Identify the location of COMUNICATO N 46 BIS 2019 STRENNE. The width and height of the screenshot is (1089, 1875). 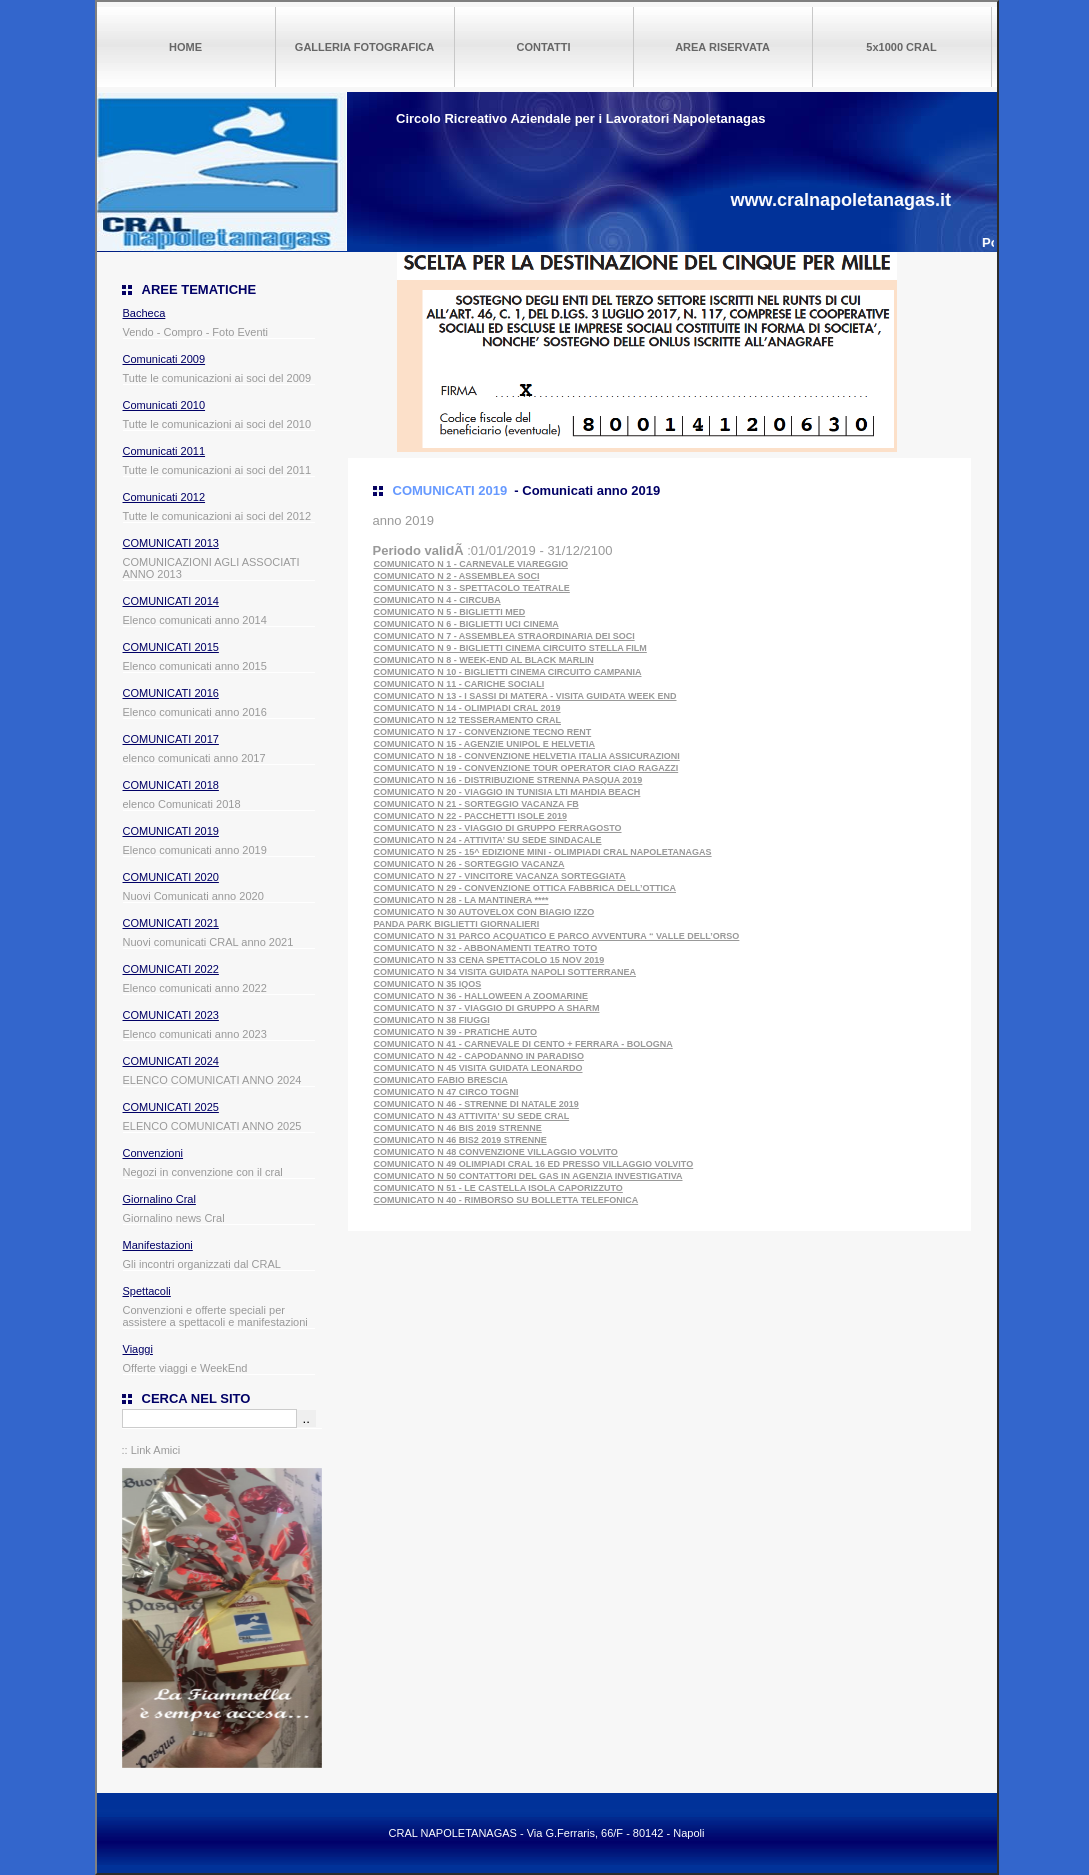
(458, 1128).